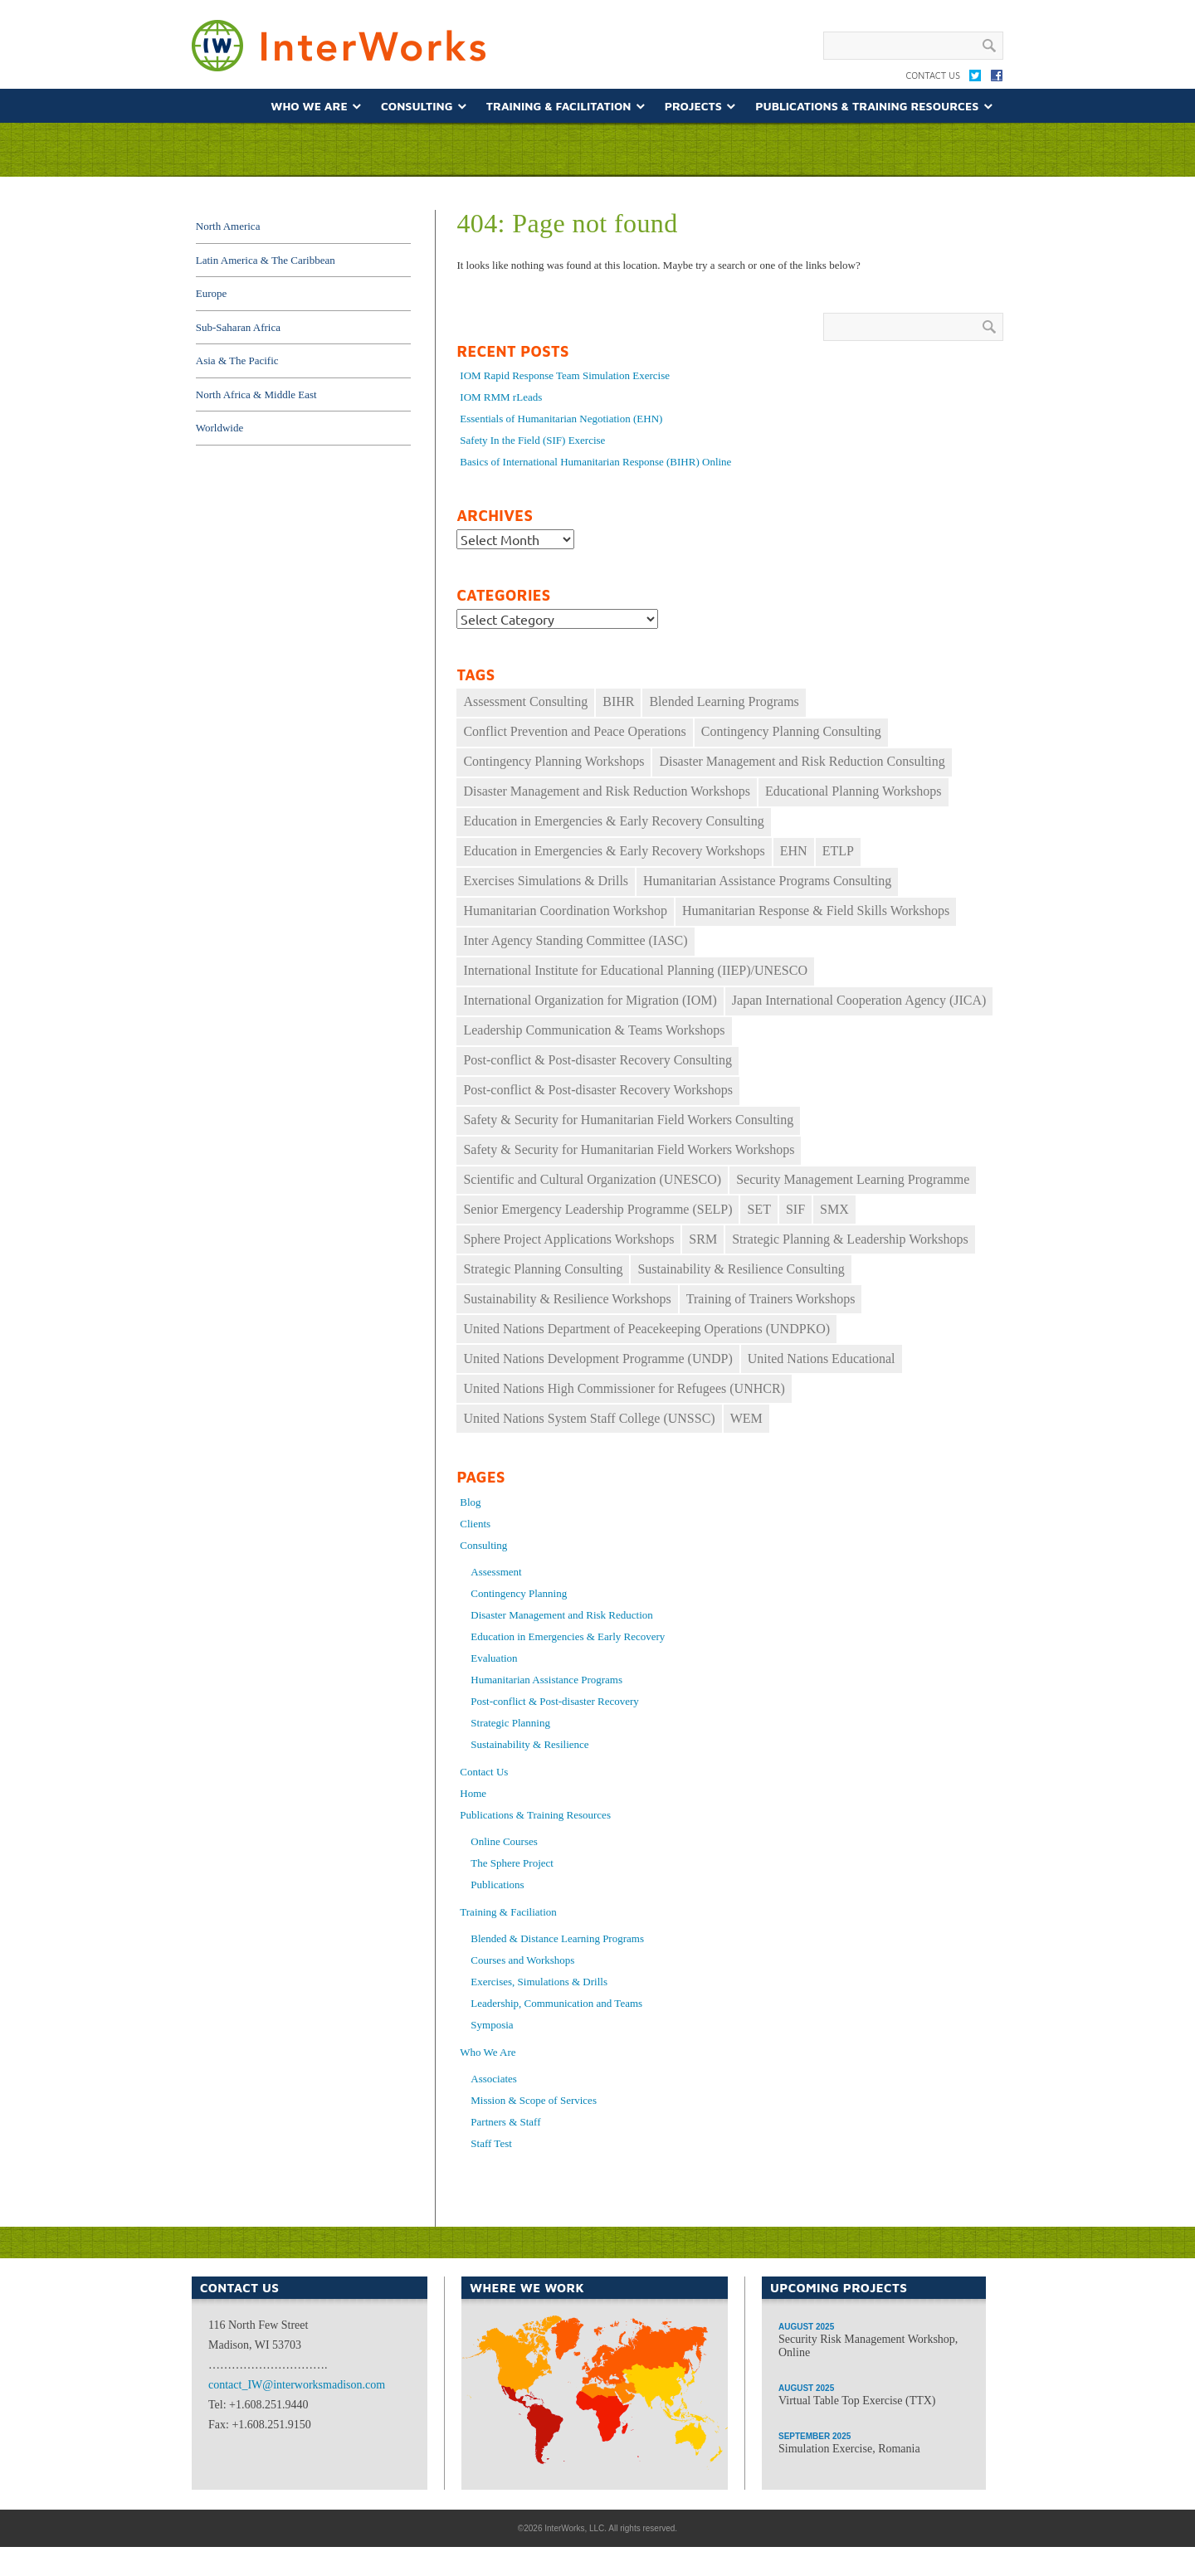 The image size is (1195, 2576). I want to click on Post-conflict & Post-disaster Recovery, so click(555, 1701).